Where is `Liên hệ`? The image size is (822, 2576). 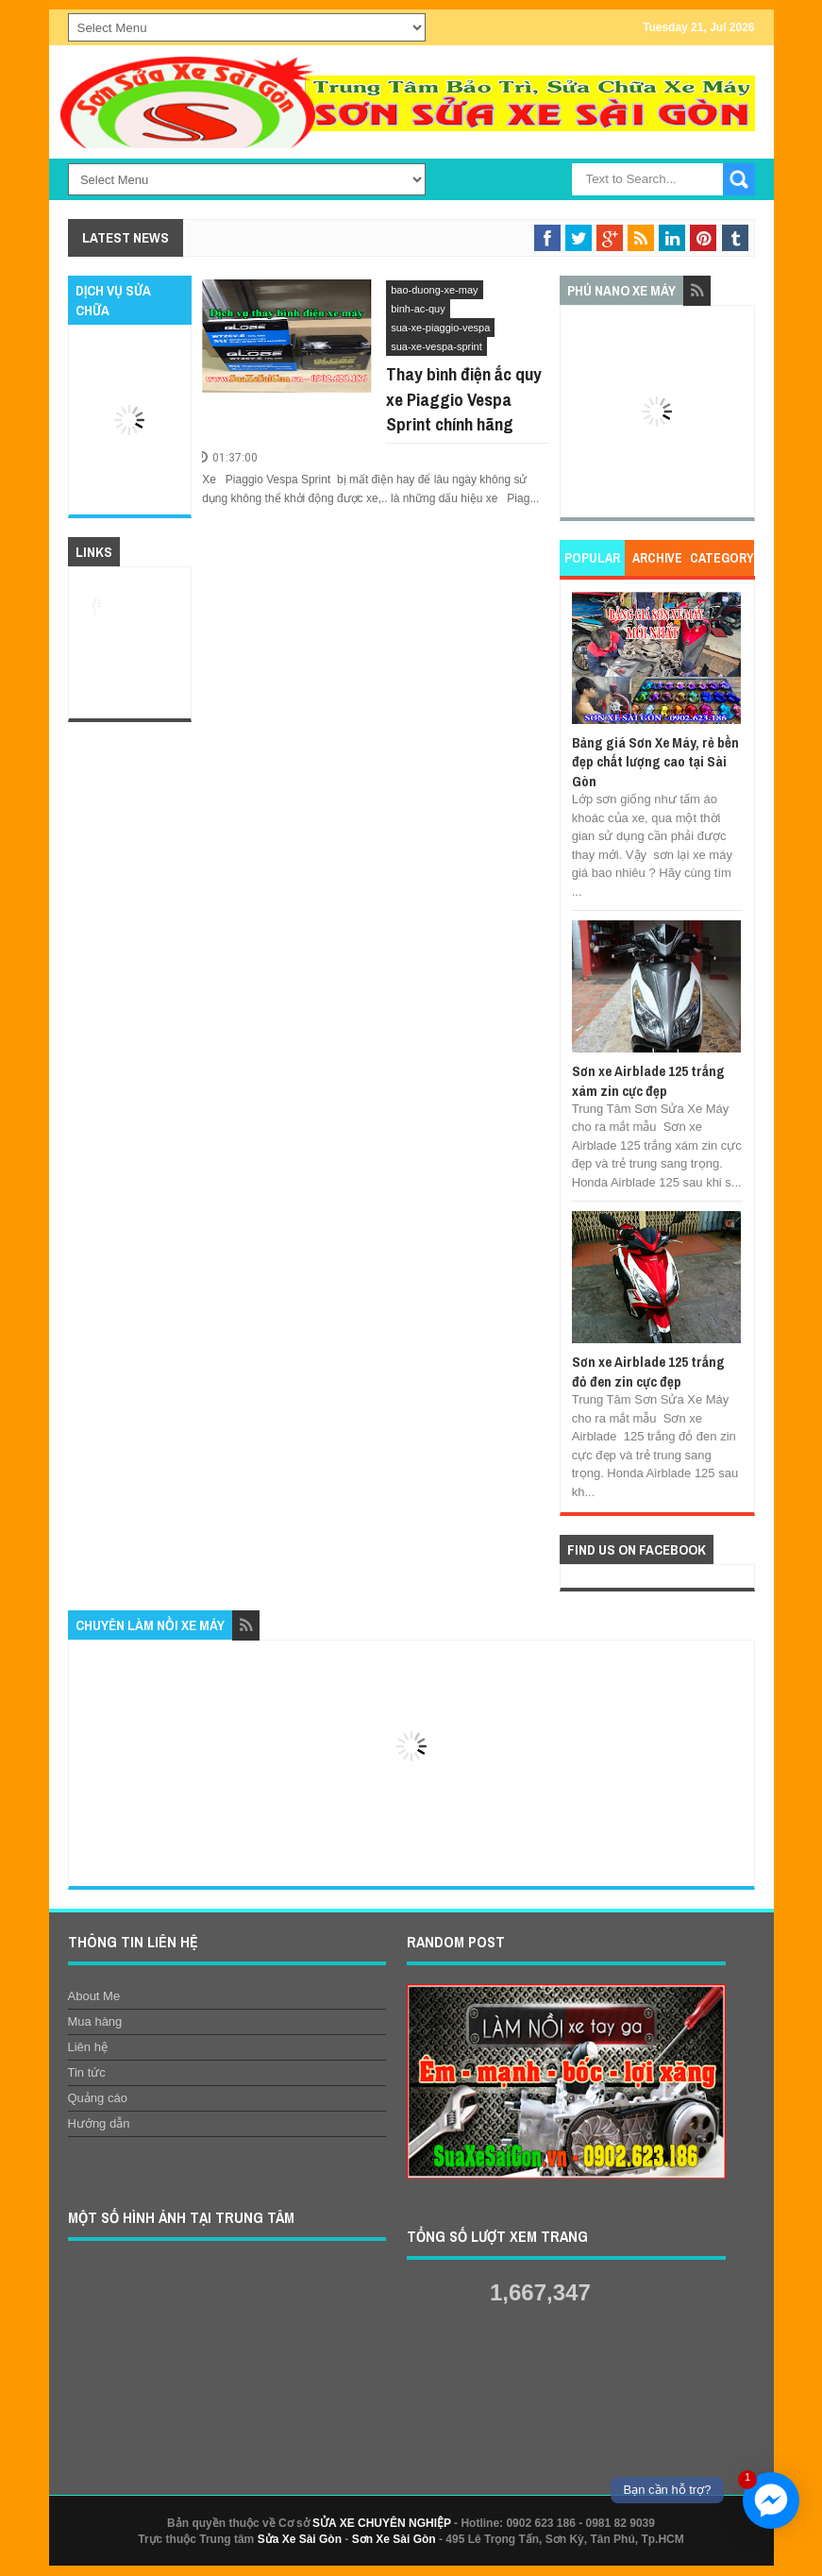
Liên hệ is located at coordinates (88, 2047).